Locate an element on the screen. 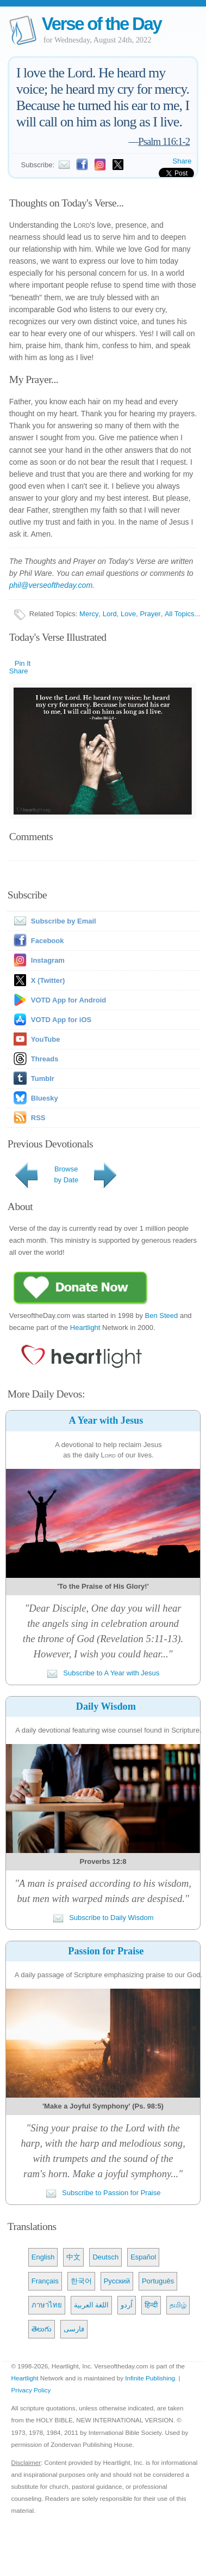 This screenshot has width=206, height=2576. Subscribe to A Year with Jesus is located at coordinates (103, 1673).